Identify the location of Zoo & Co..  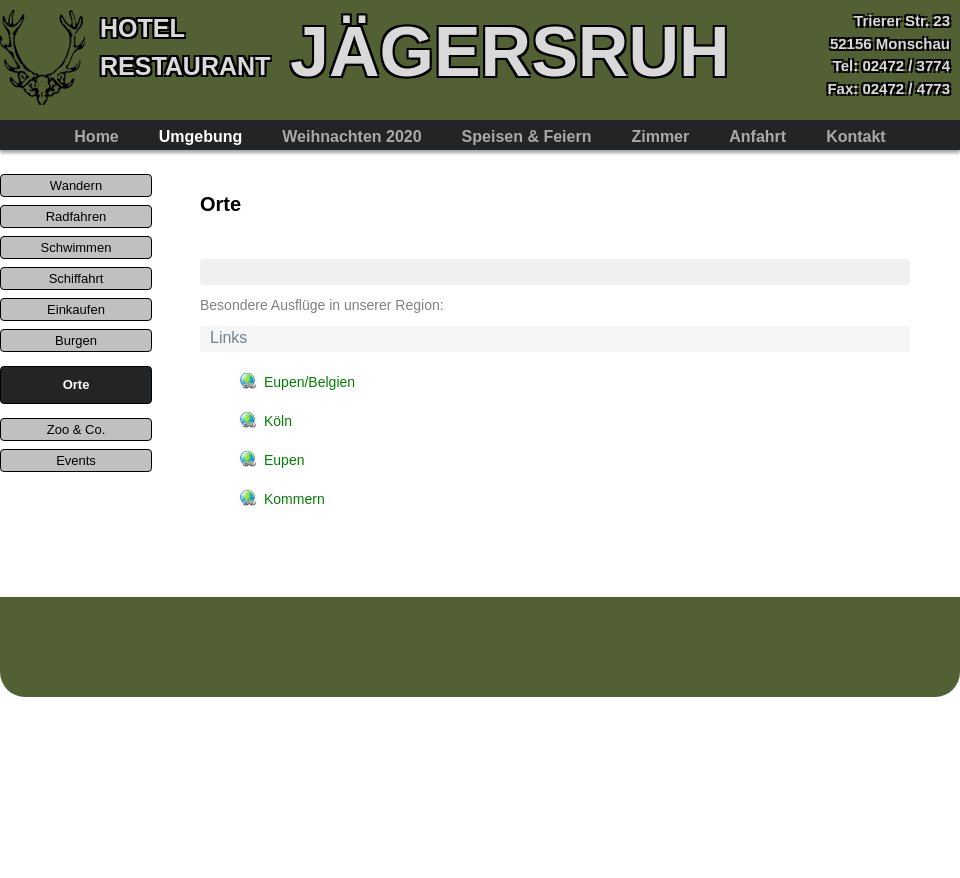
(76, 429).